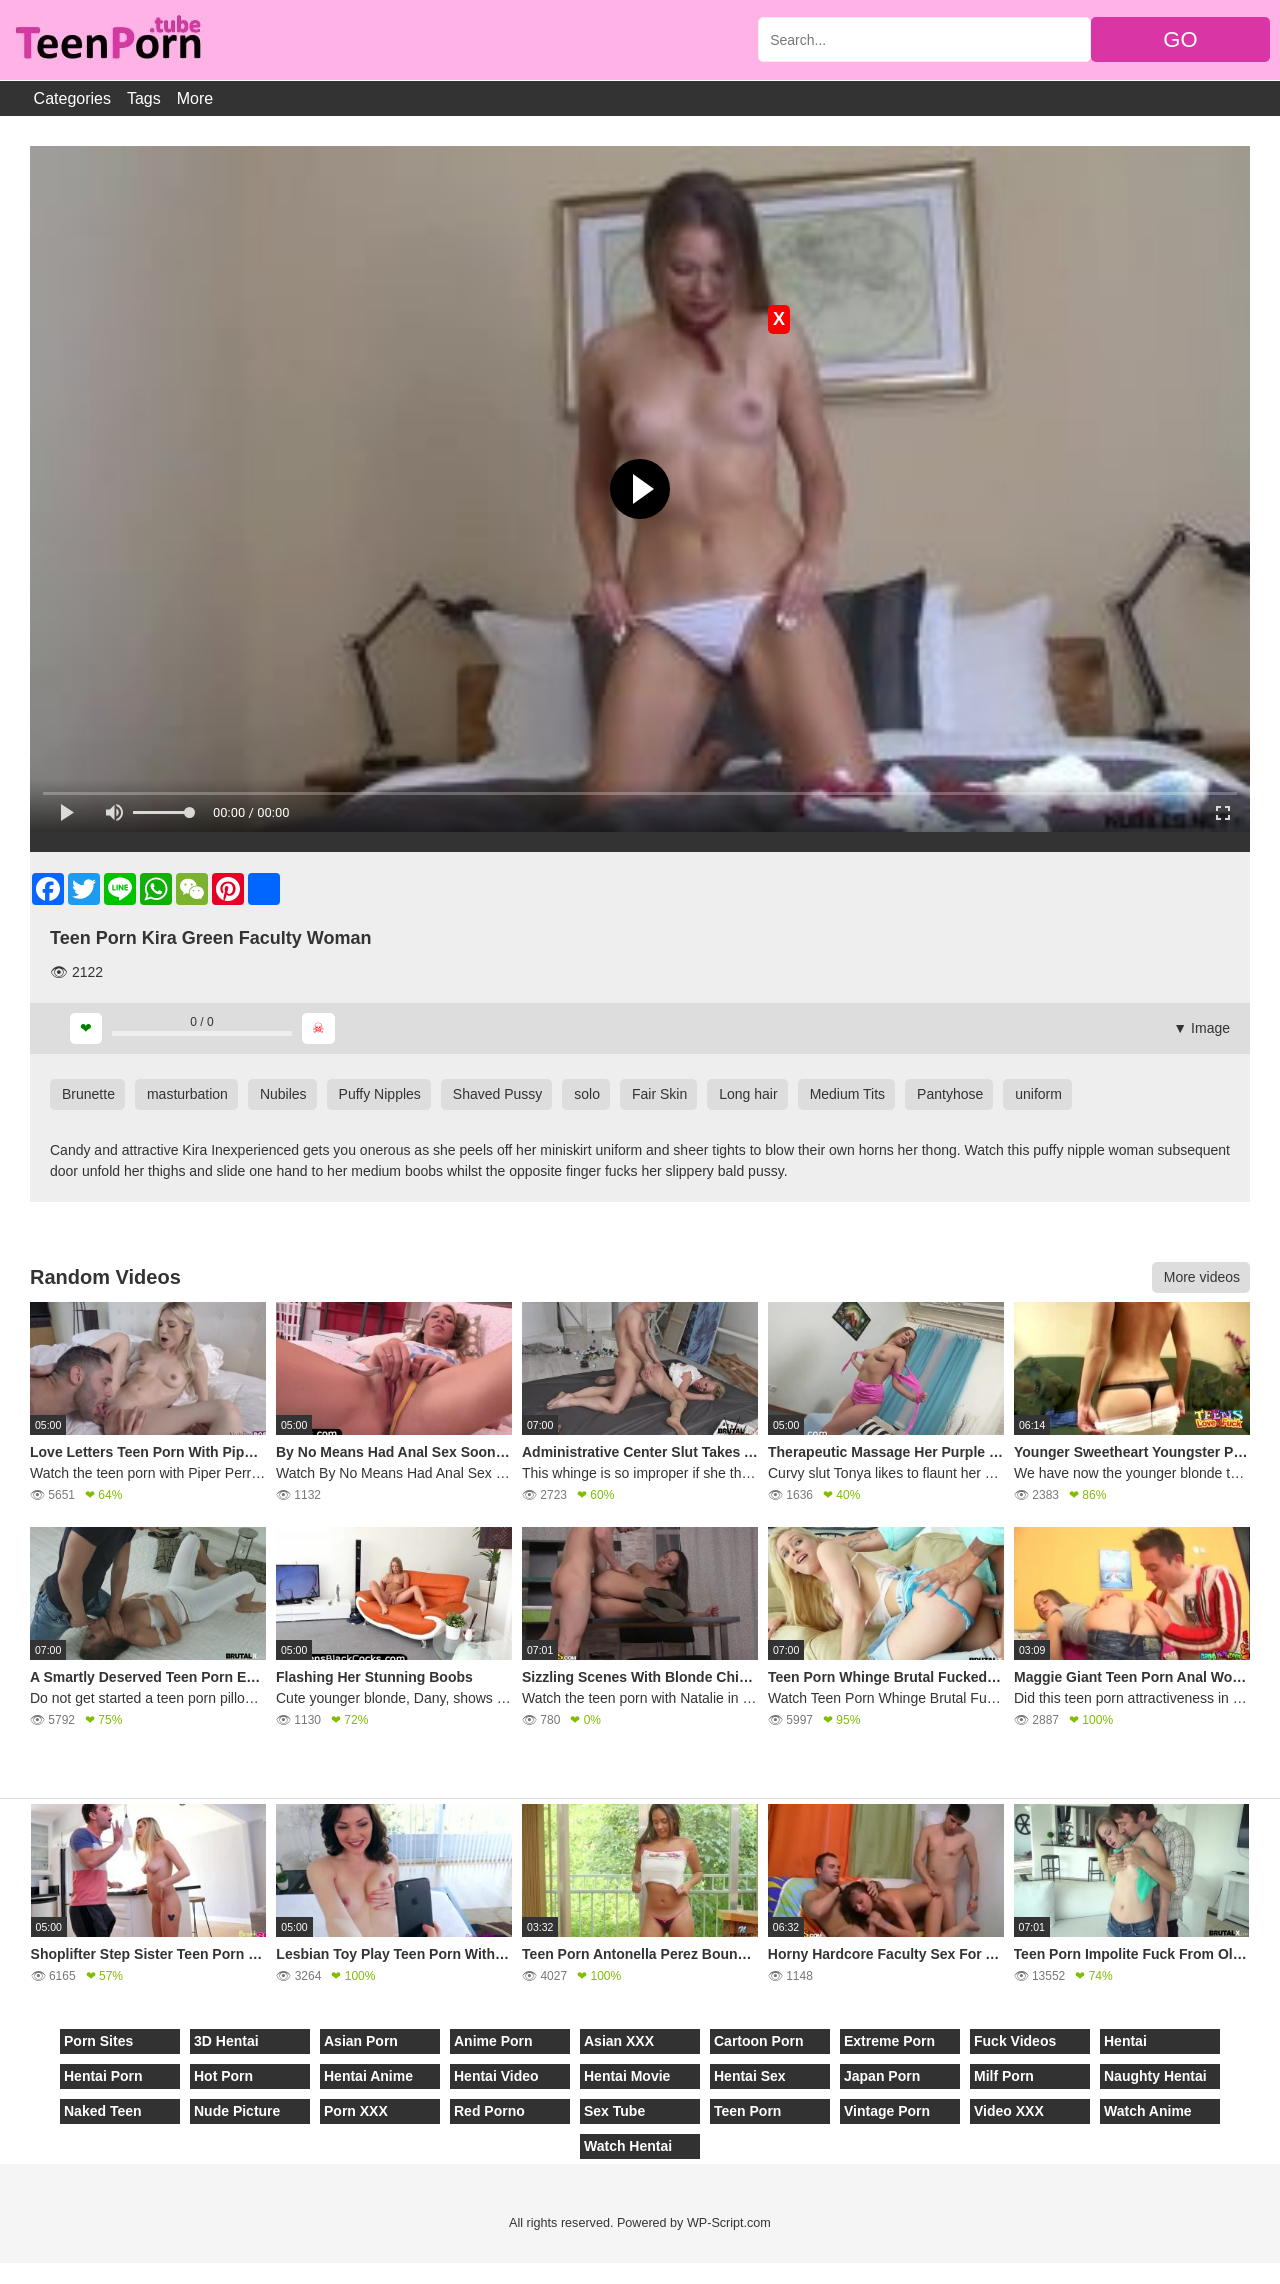  I want to click on Nubiles, so click(283, 1094).